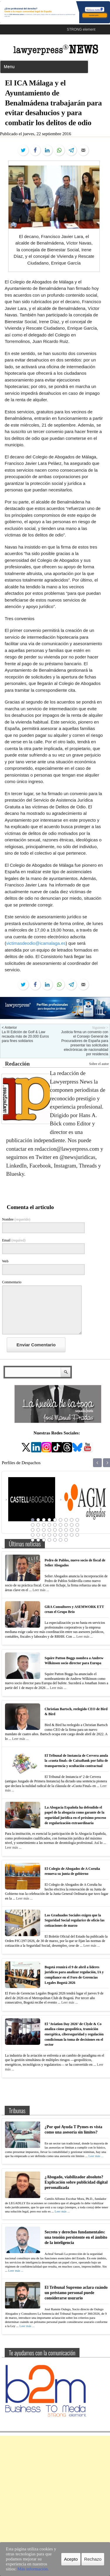  I want to click on 40, so click(49, 1540).